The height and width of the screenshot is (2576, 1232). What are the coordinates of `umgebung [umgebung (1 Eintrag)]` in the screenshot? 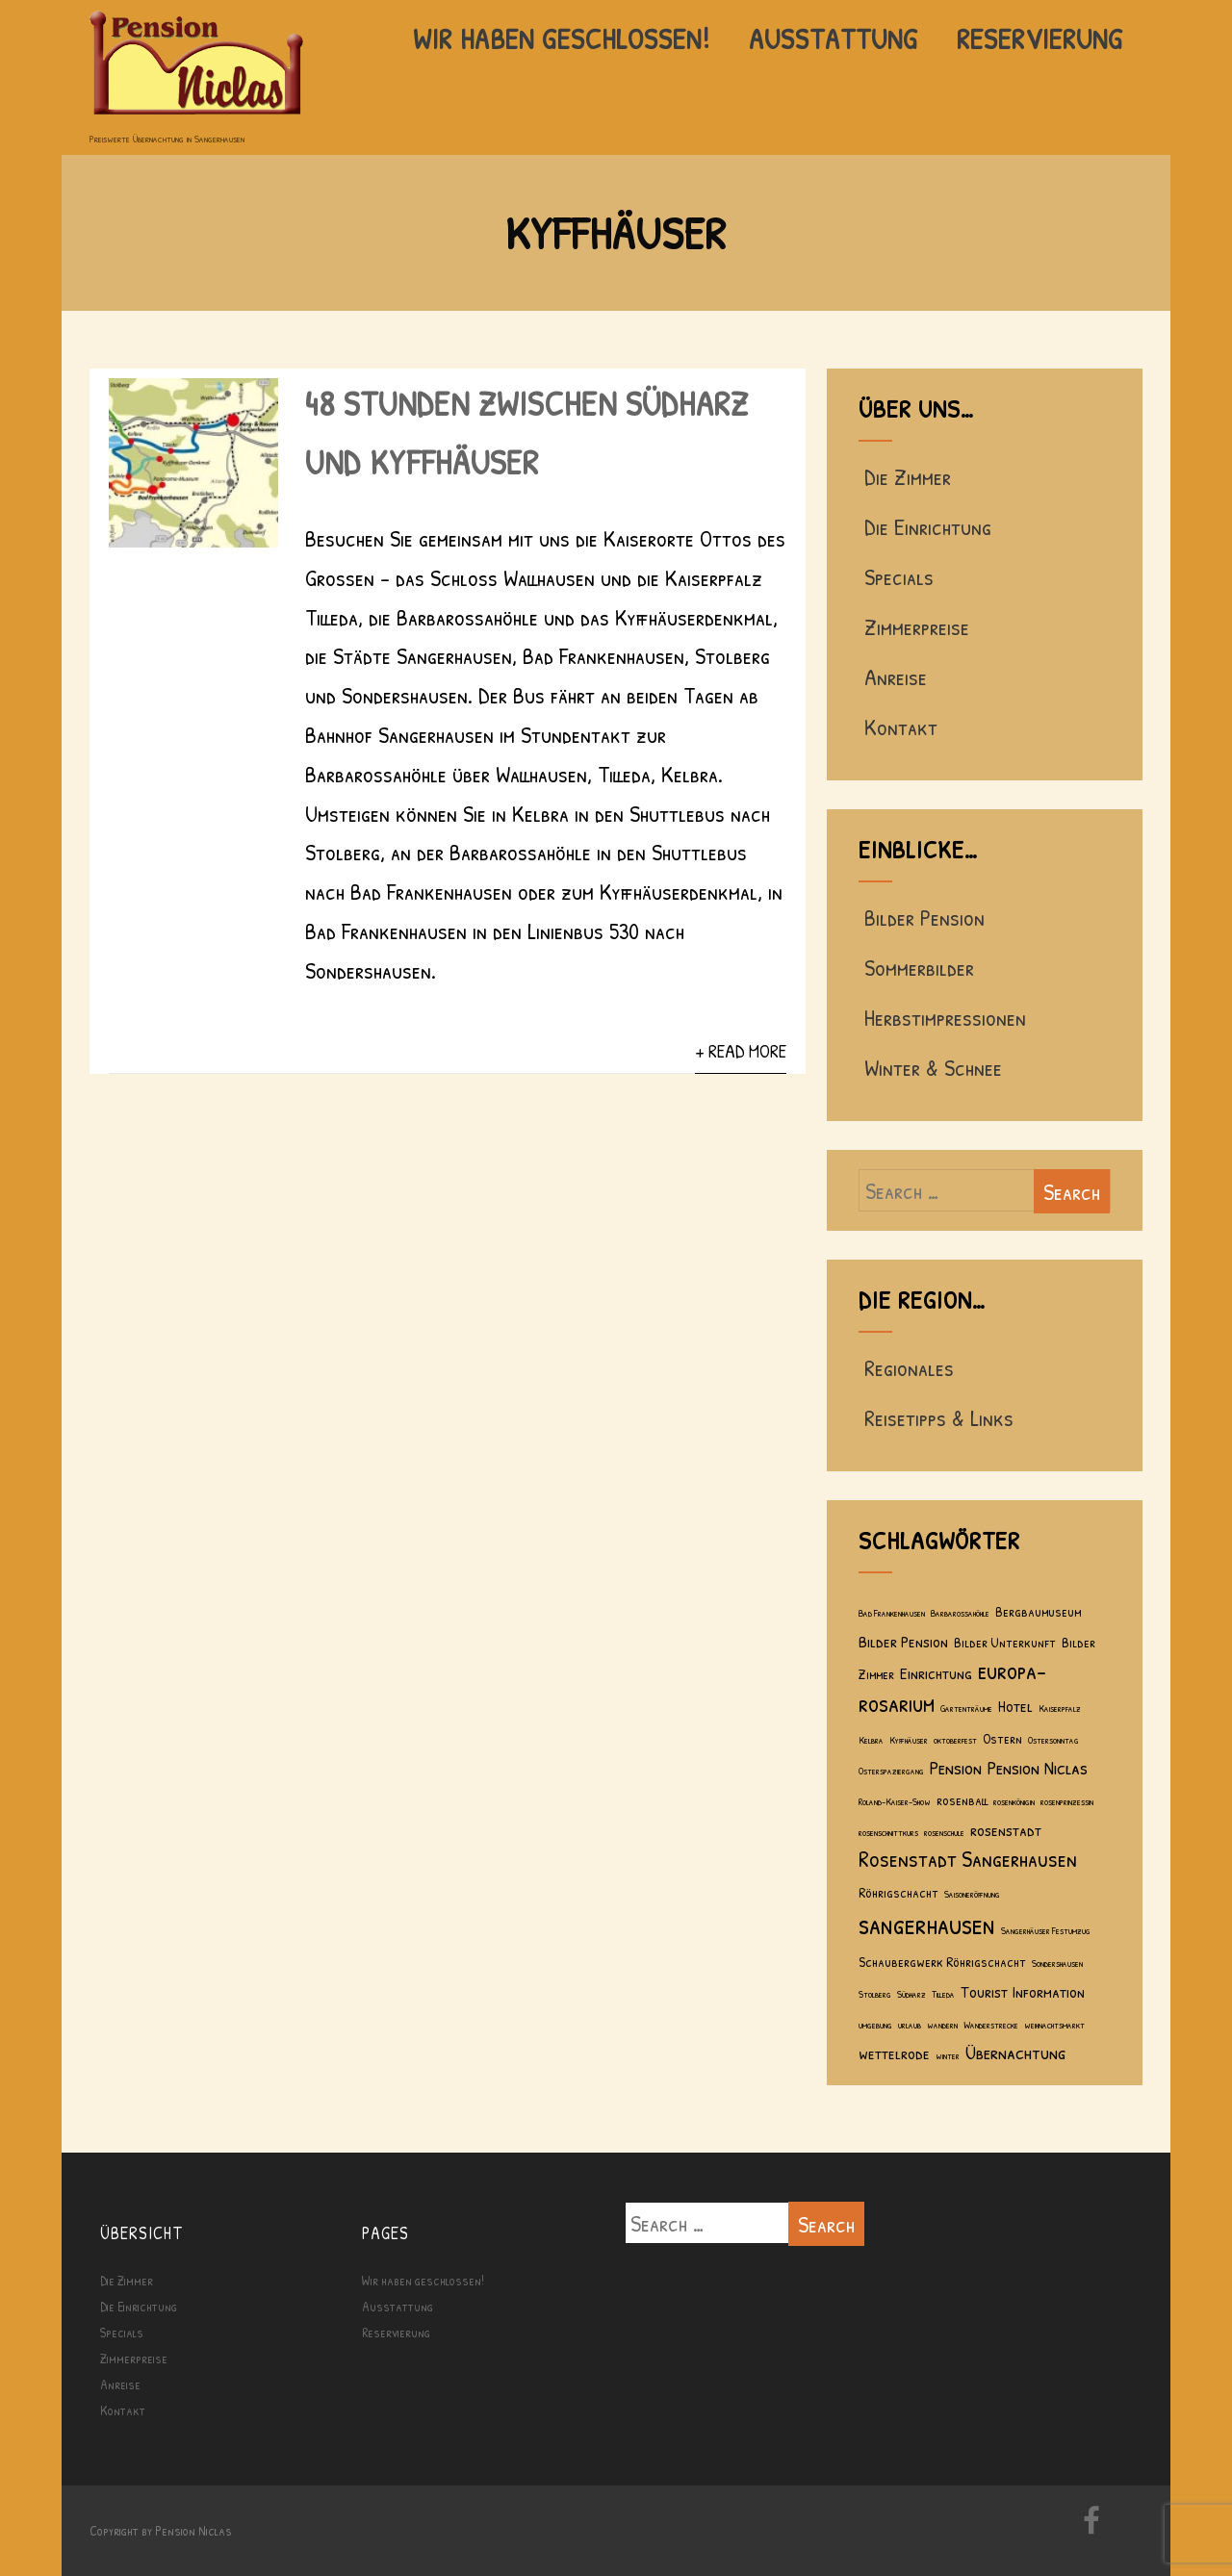 It's located at (875, 2024).